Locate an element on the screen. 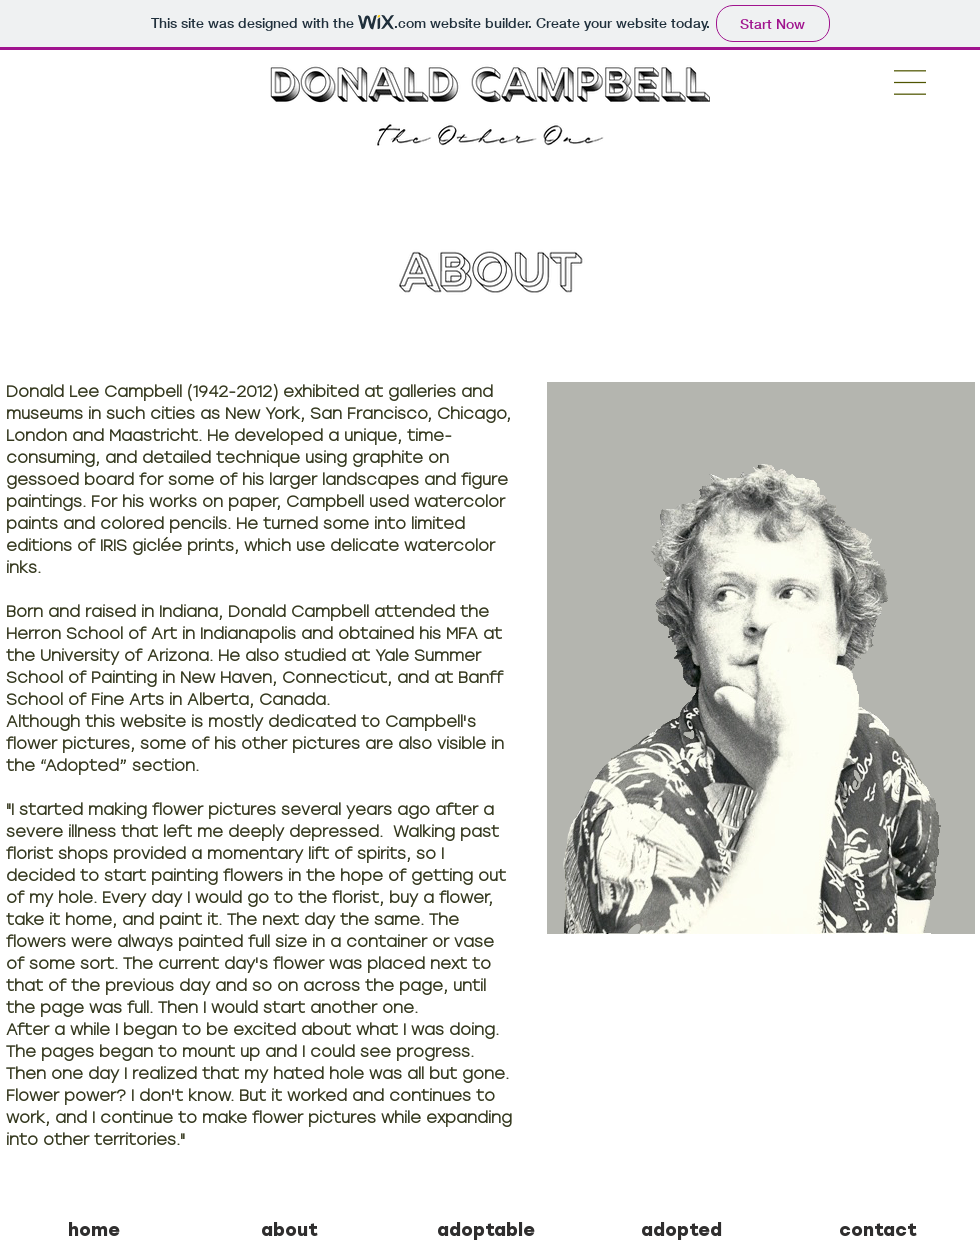 This screenshot has height=1252, width=980. [about] is located at coordinates (289, 1231).